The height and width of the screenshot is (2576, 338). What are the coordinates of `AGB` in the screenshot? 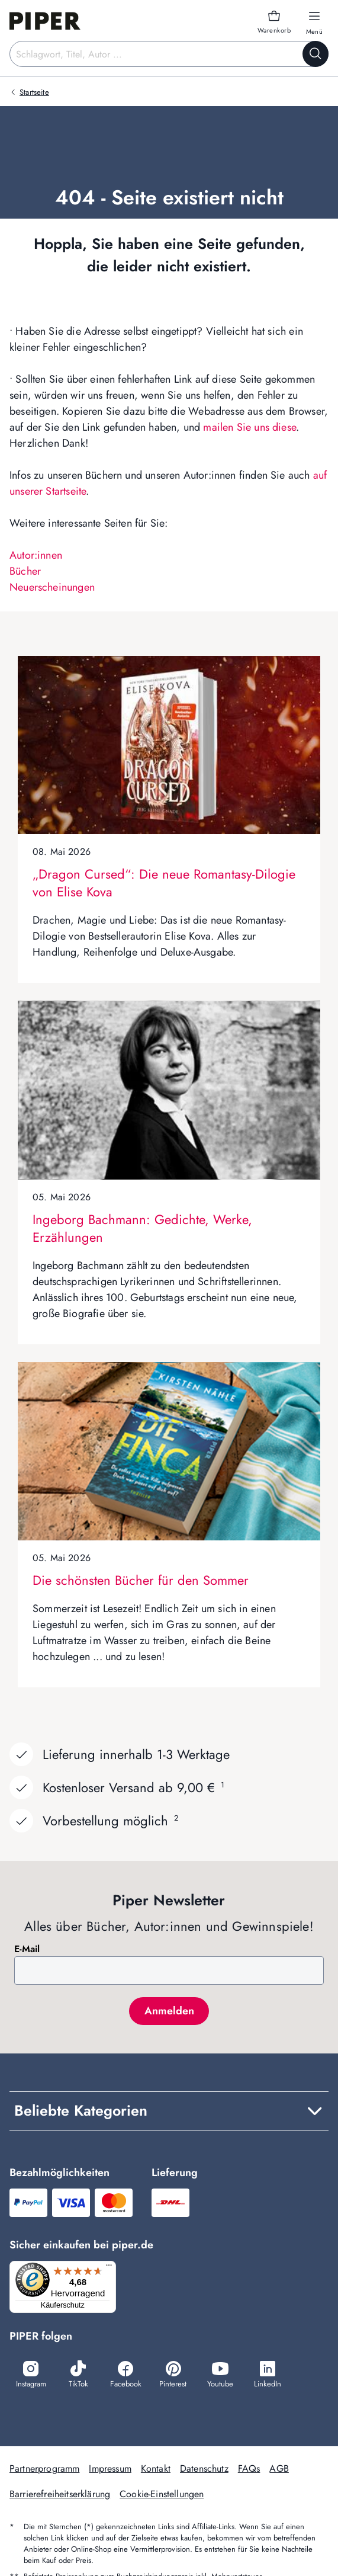 It's located at (278, 2468).